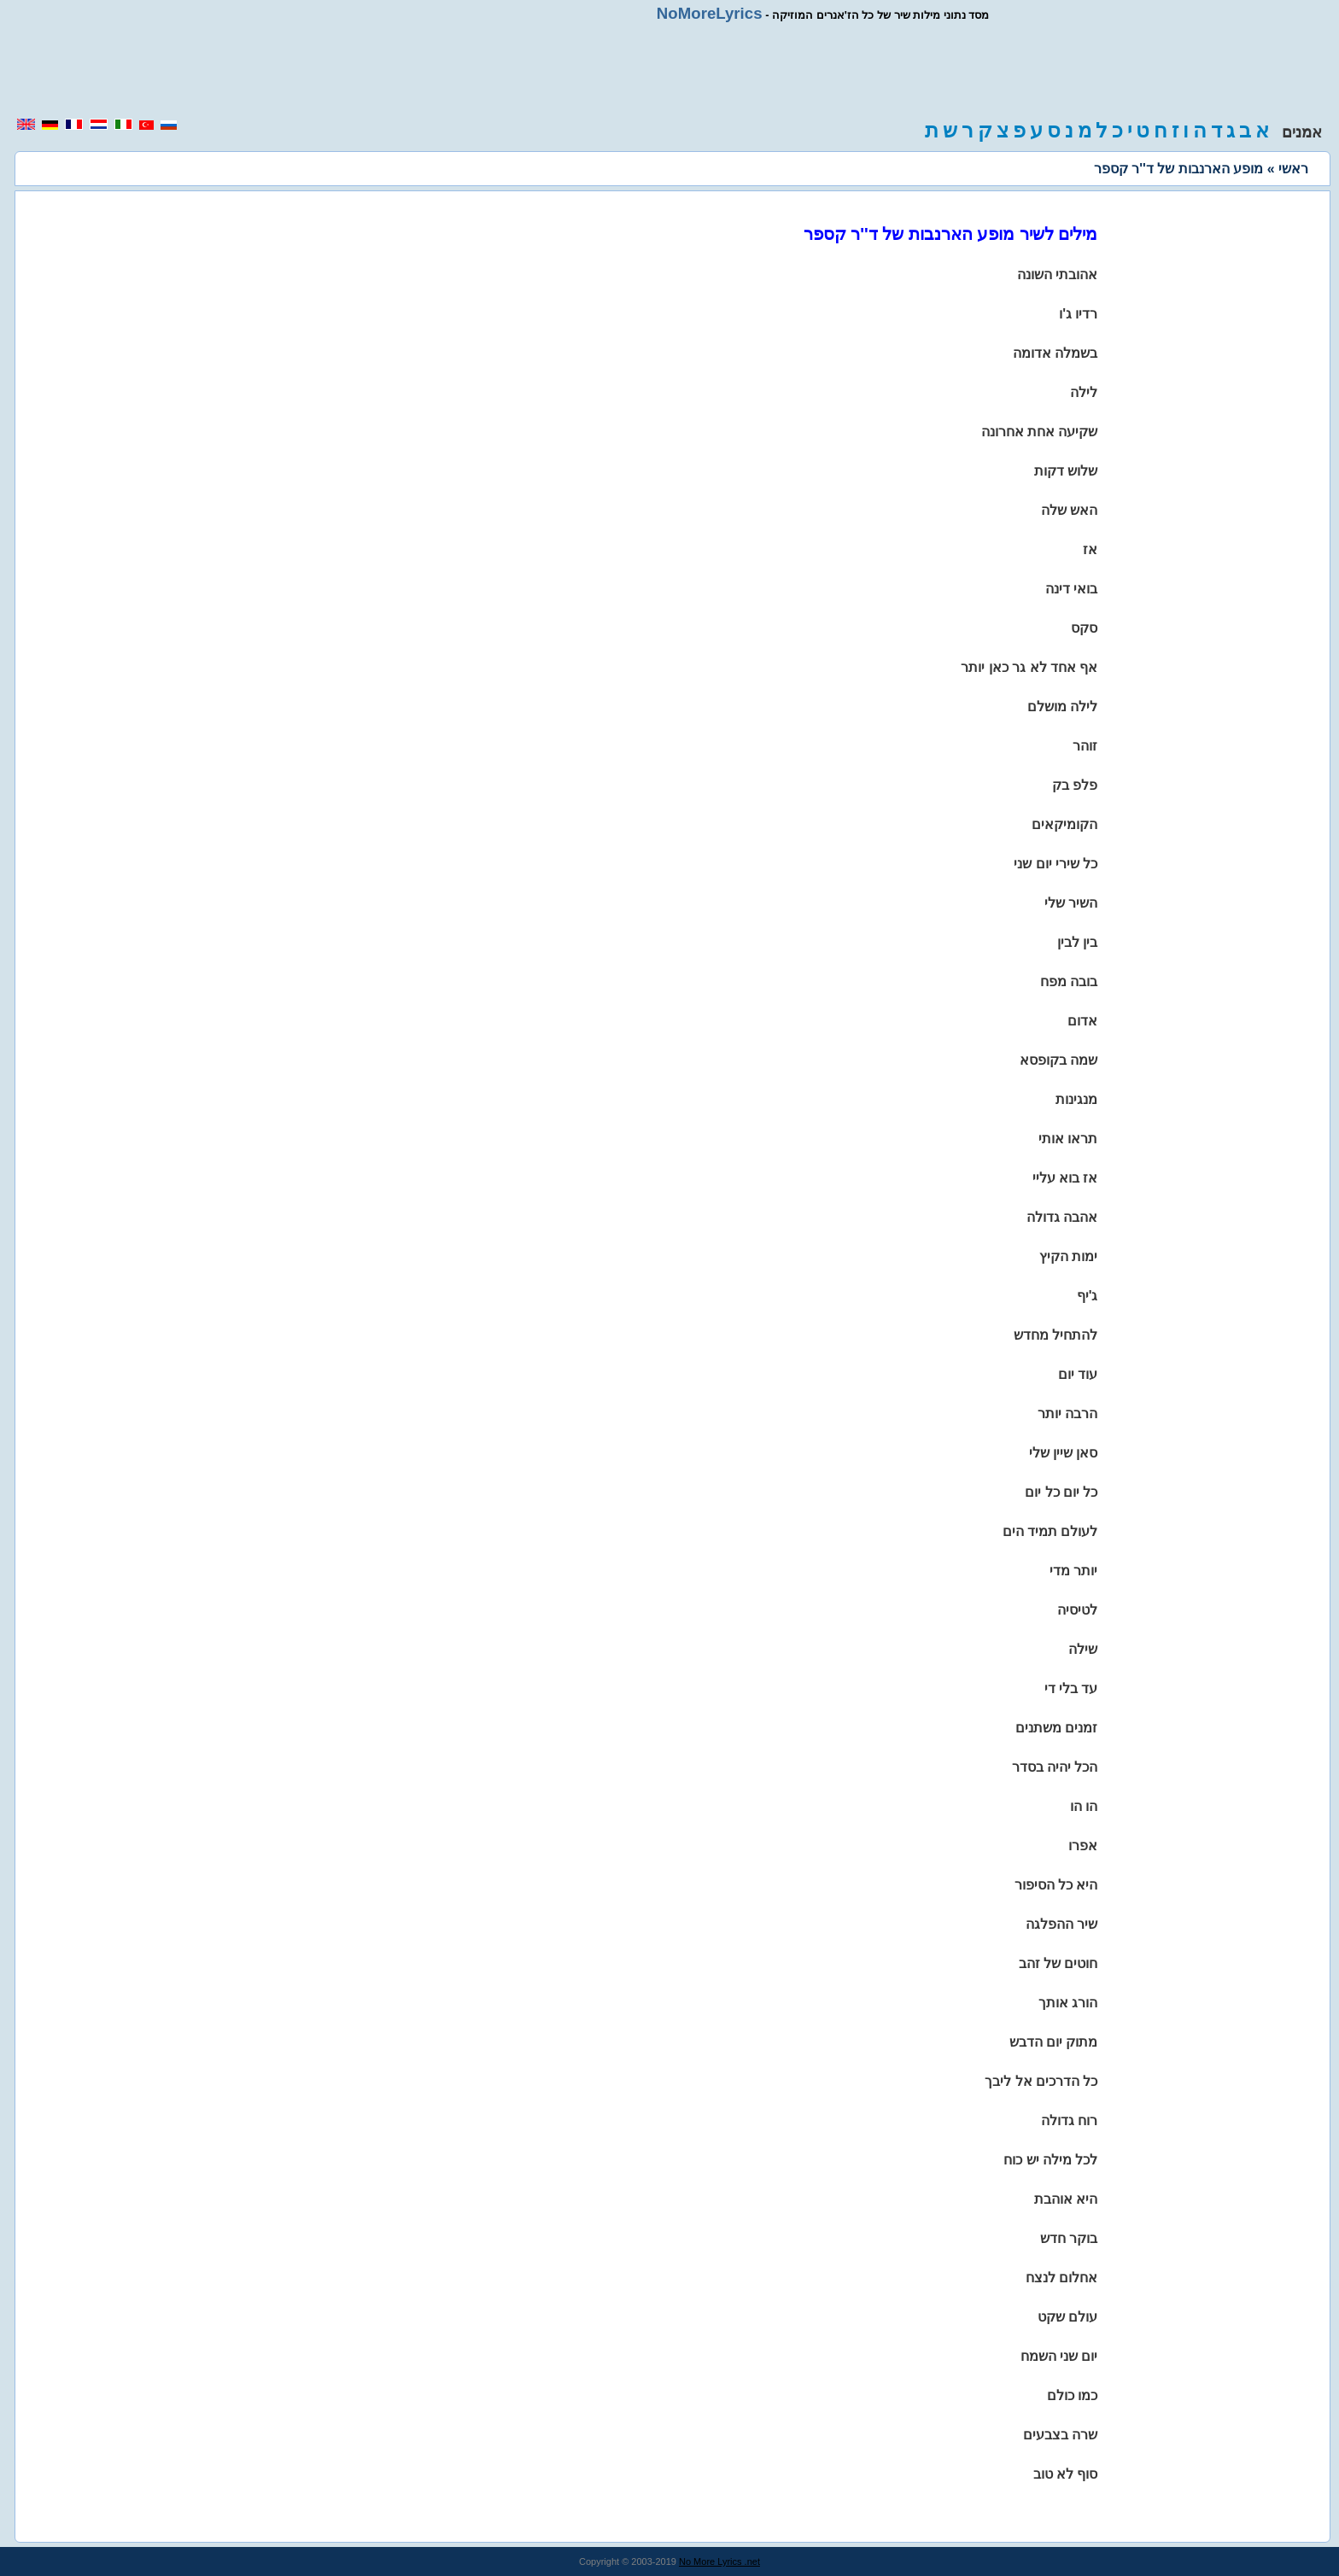 This screenshot has height=2576, width=1339. Describe the element at coordinates (1082, 1649) in the screenshot. I see `שילה` at that location.